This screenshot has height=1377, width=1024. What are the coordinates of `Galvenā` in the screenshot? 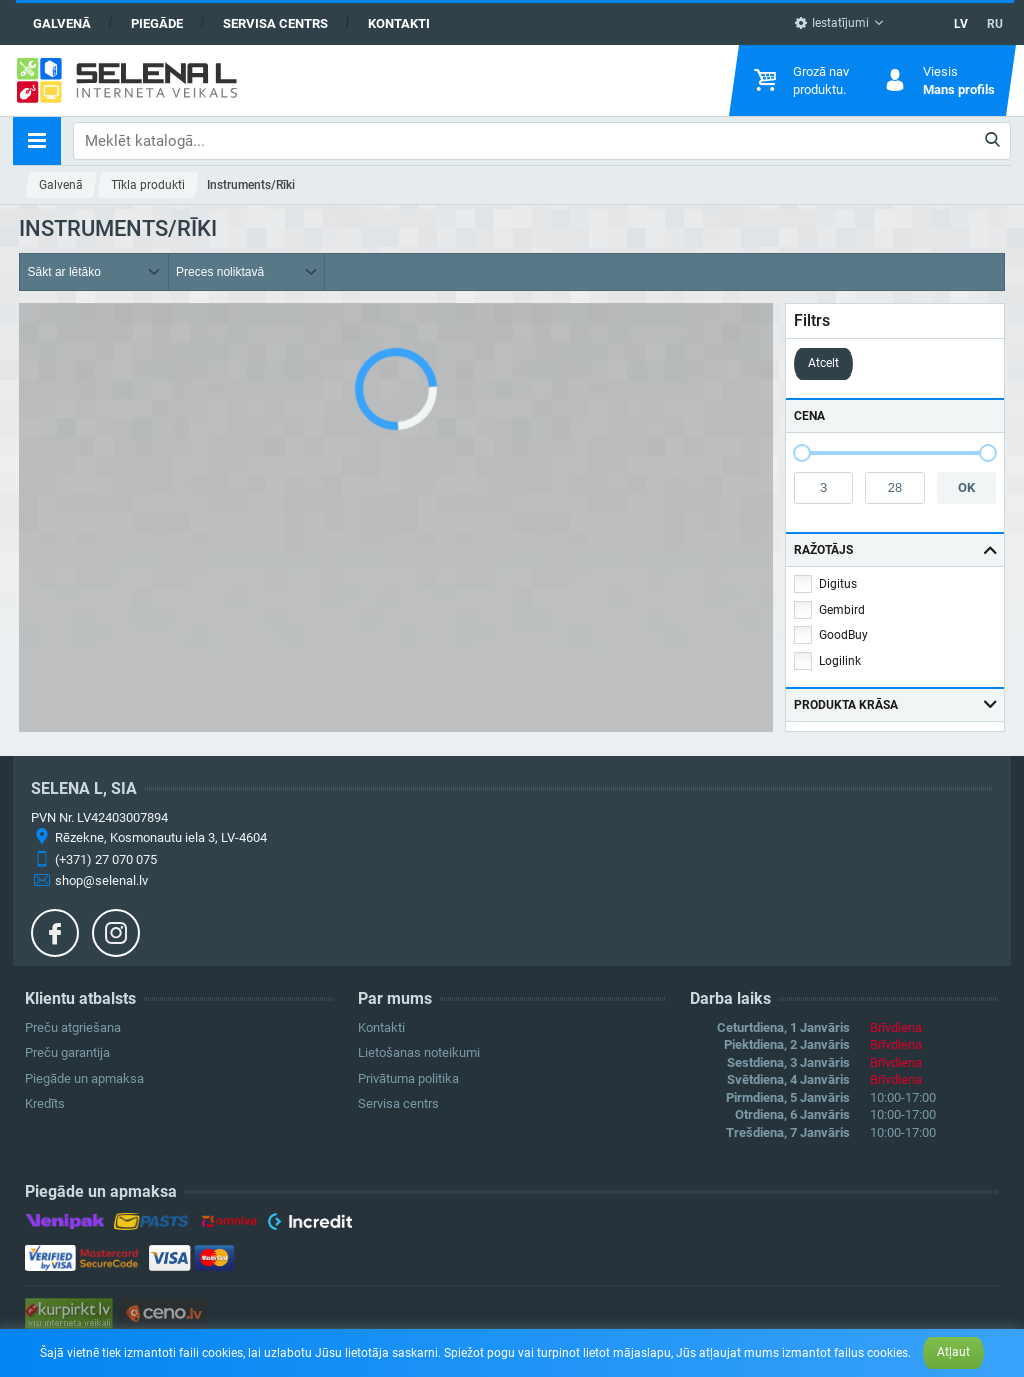 It's located at (62, 23).